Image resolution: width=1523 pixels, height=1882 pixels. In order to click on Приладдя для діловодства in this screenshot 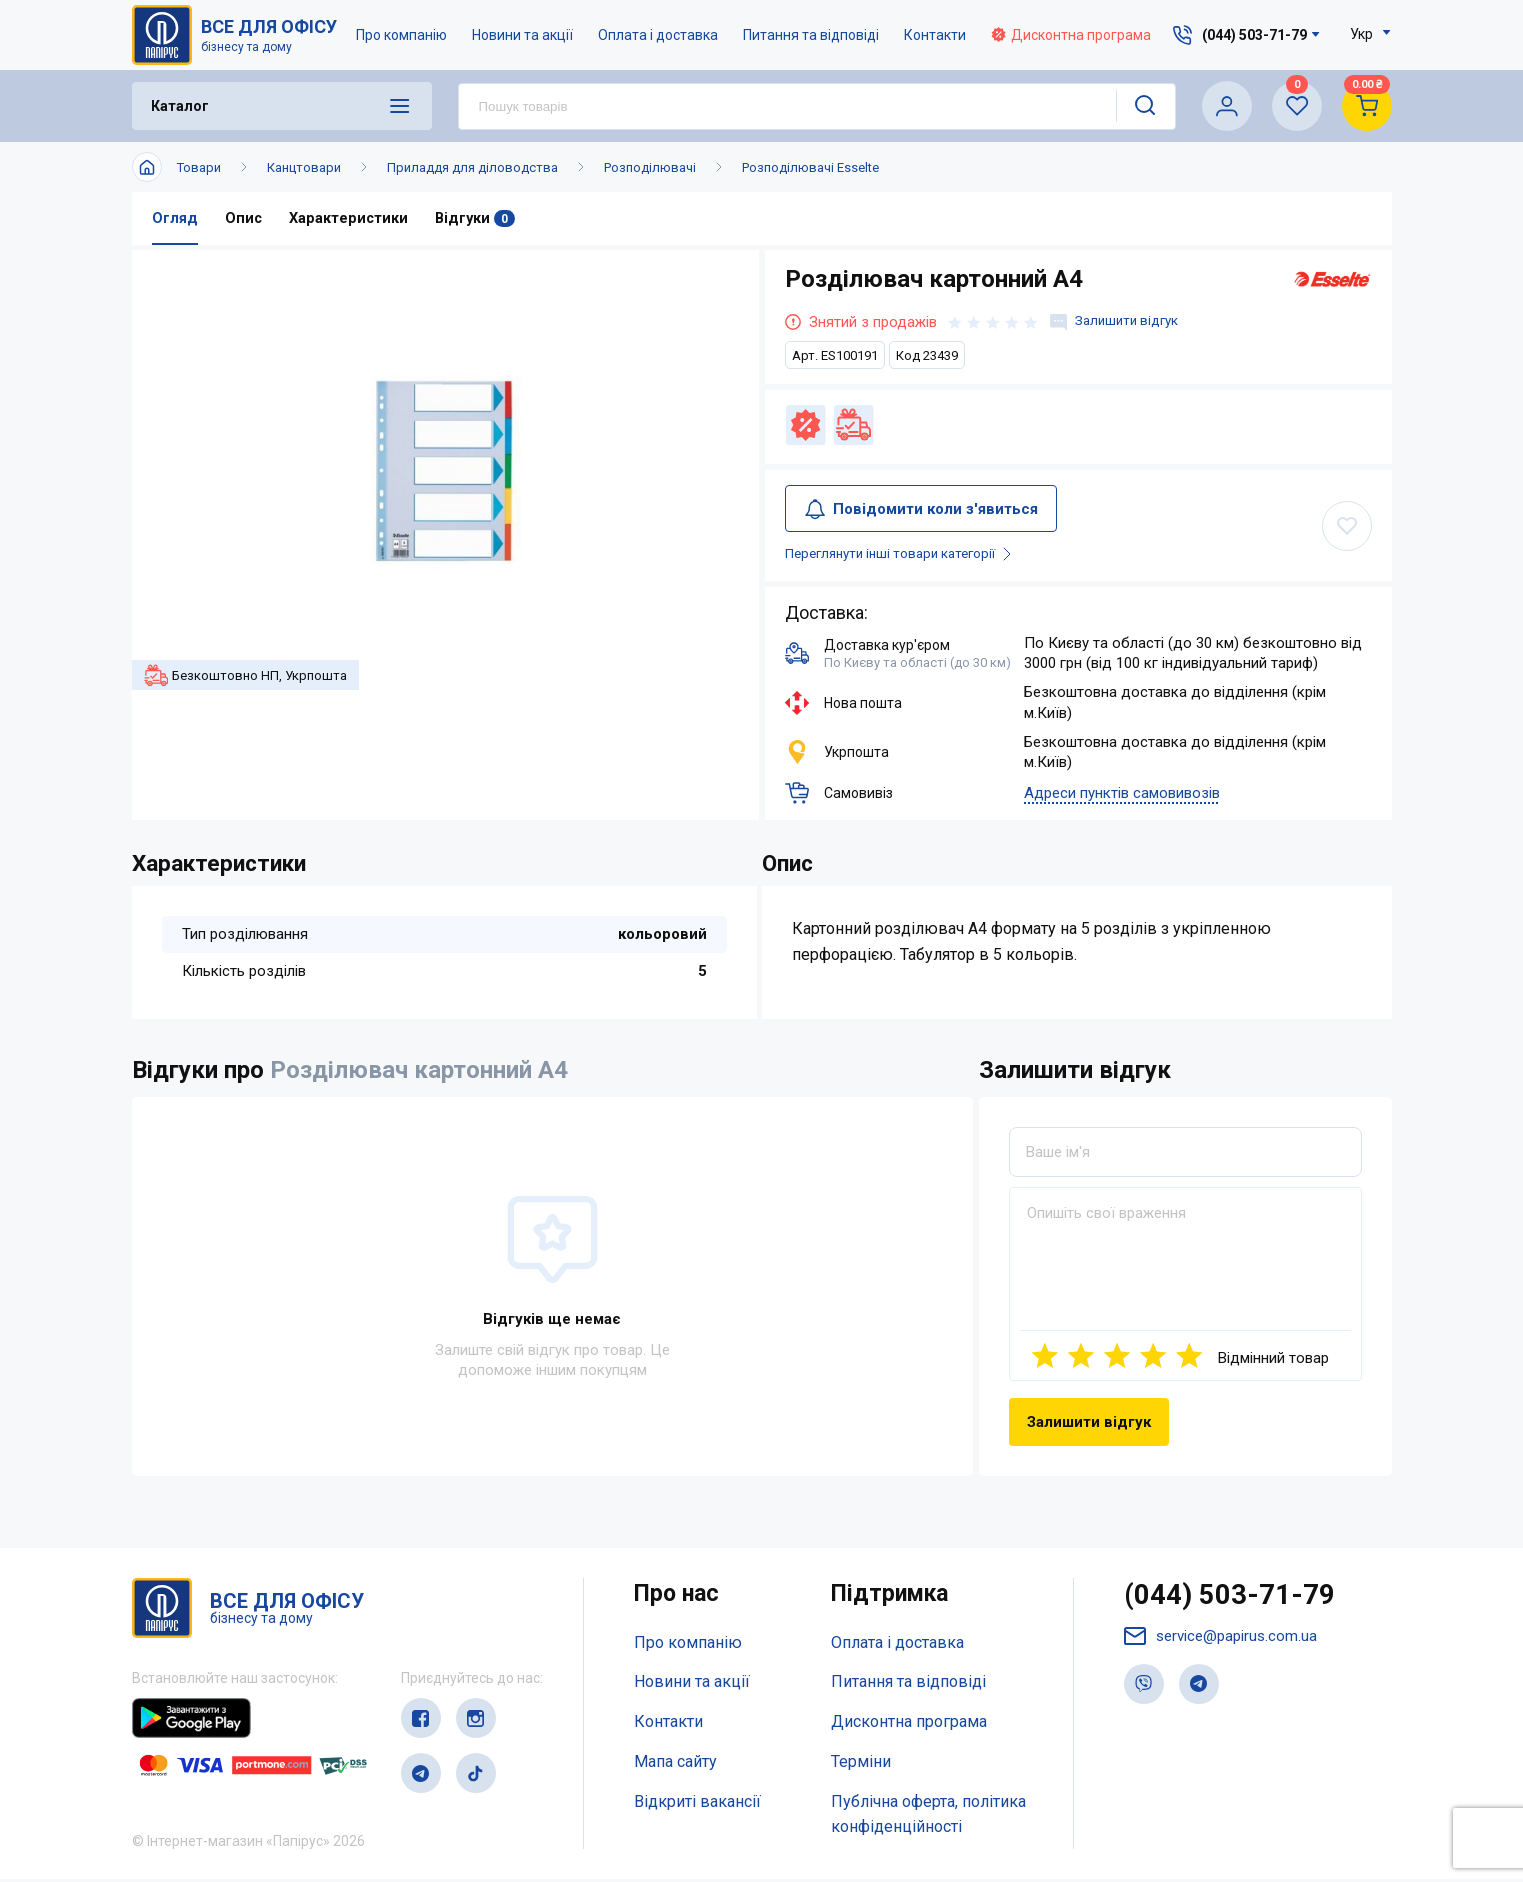, I will do `click(472, 167)`.